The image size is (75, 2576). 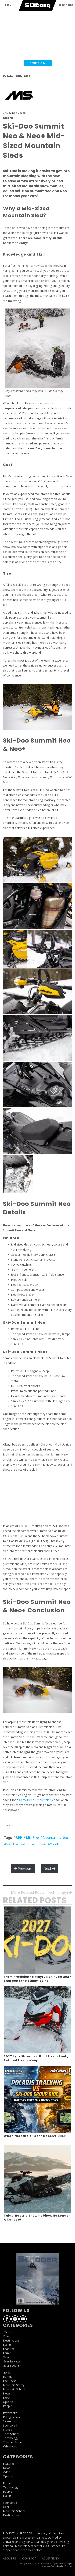 What do you see at coordinates (10, 2425) in the screenshot?
I see `Sponsored` at bounding box center [10, 2425].